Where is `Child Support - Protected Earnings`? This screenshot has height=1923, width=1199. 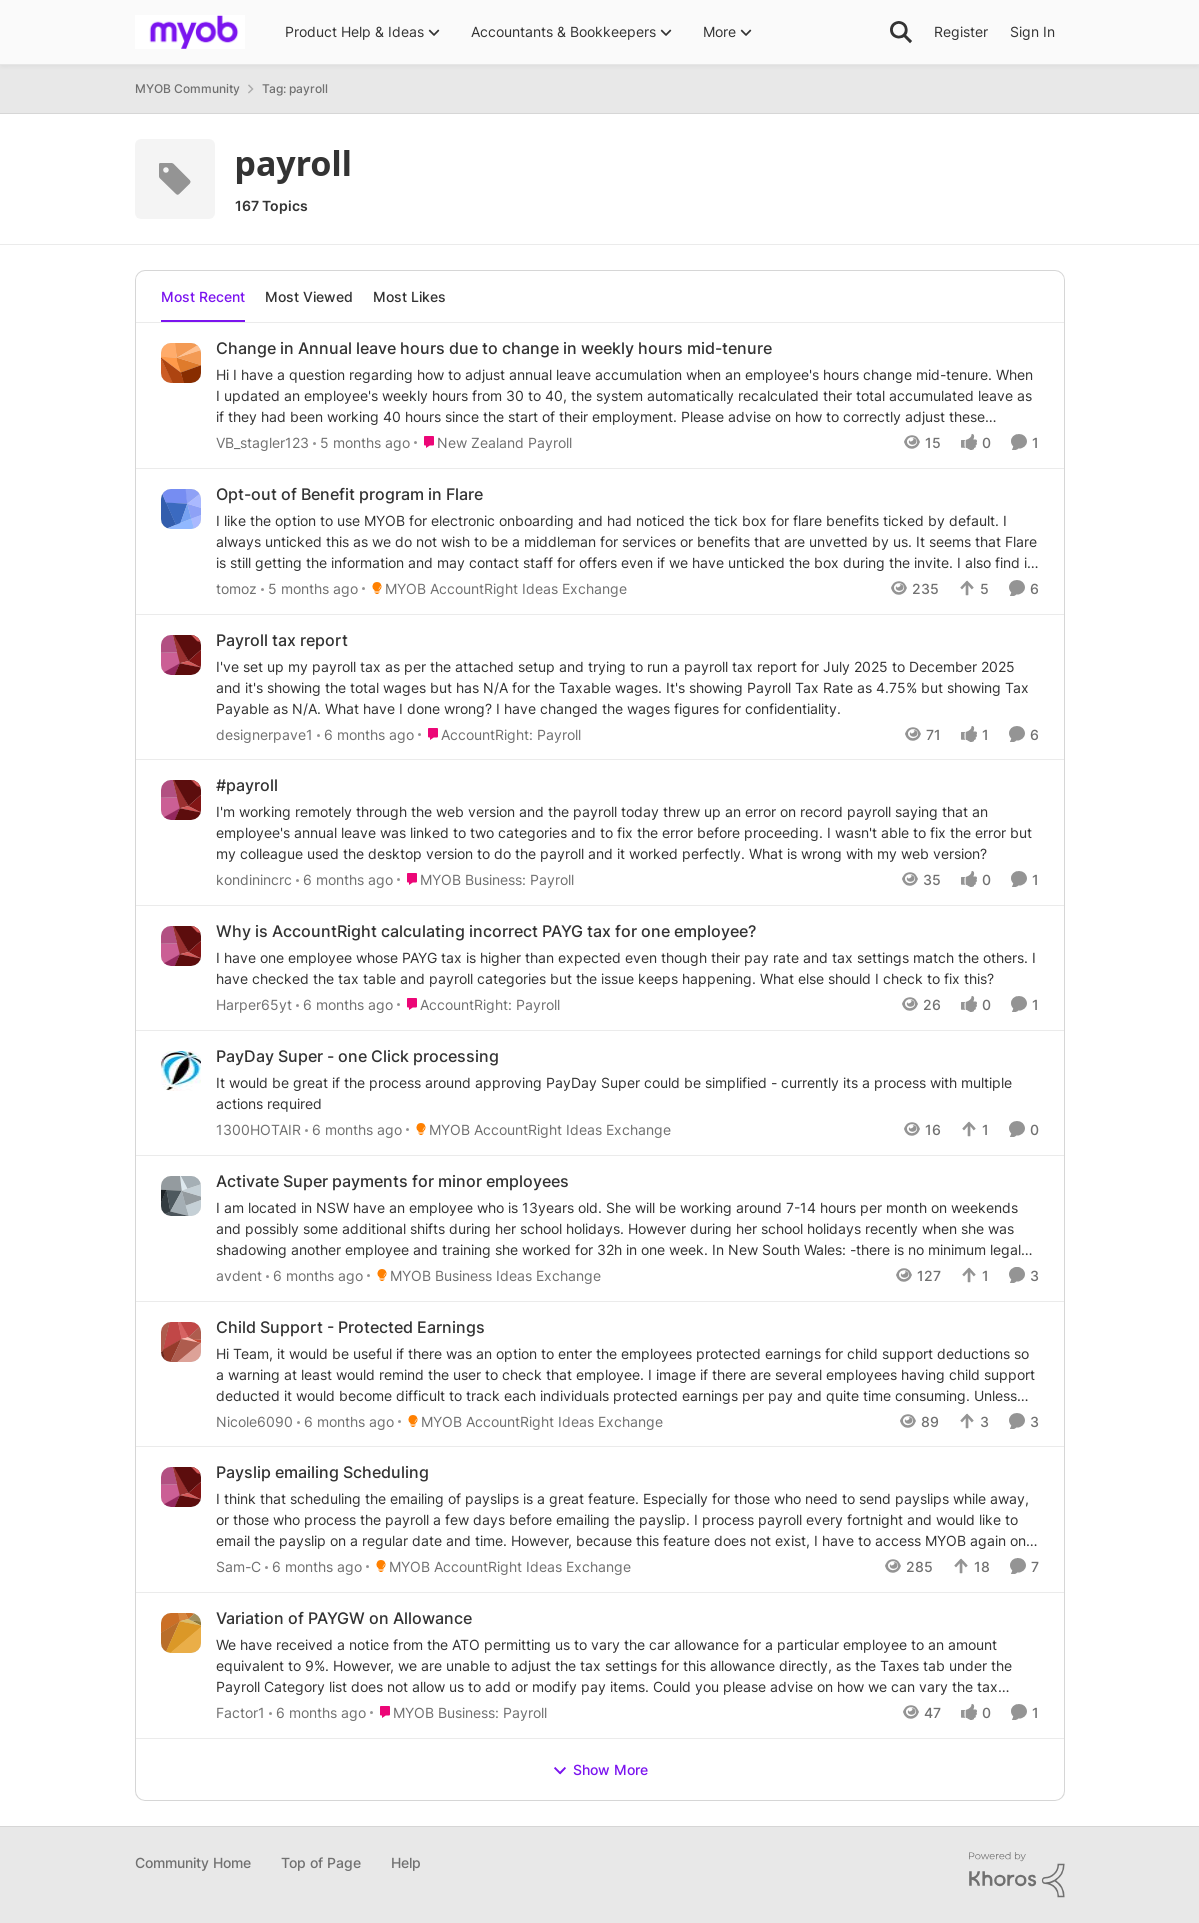
Child Support - Protected Earnings is located at coordinates (350, 1327).